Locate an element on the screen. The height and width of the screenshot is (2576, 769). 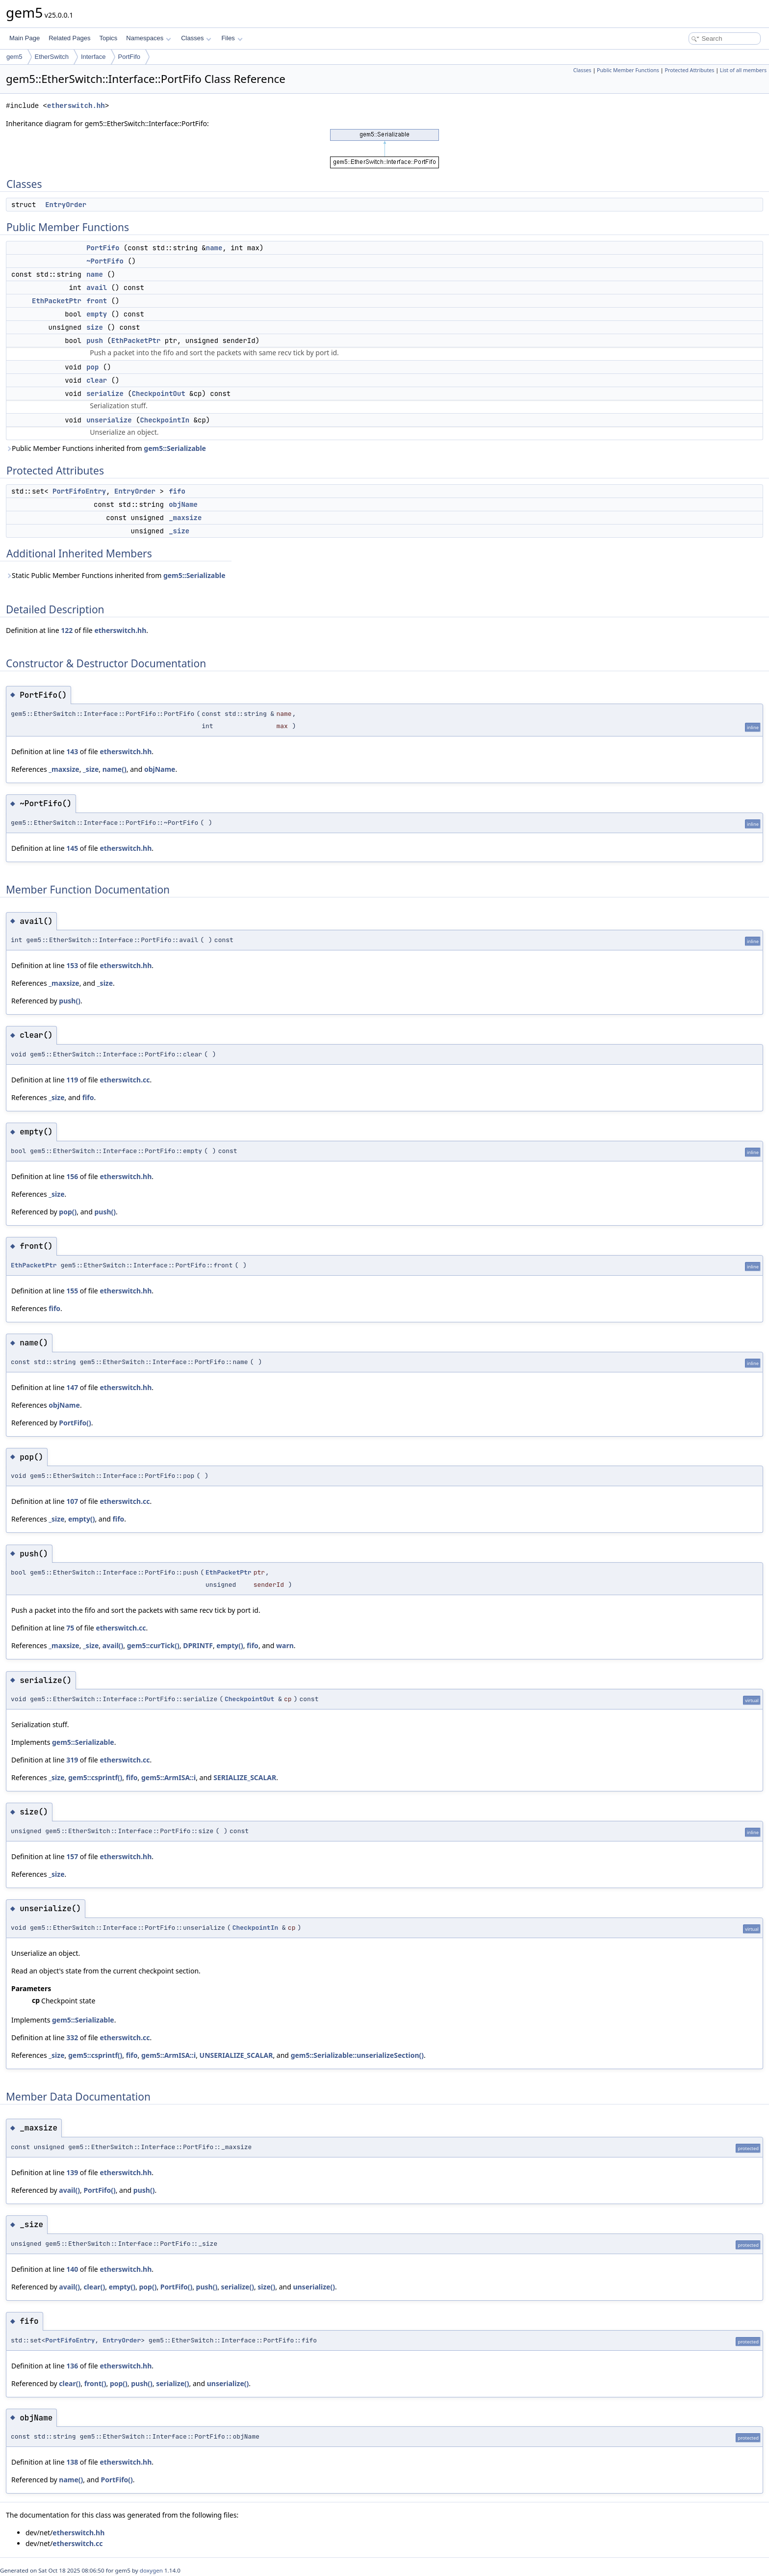
serialize() is located at coordinates (237, 2286).